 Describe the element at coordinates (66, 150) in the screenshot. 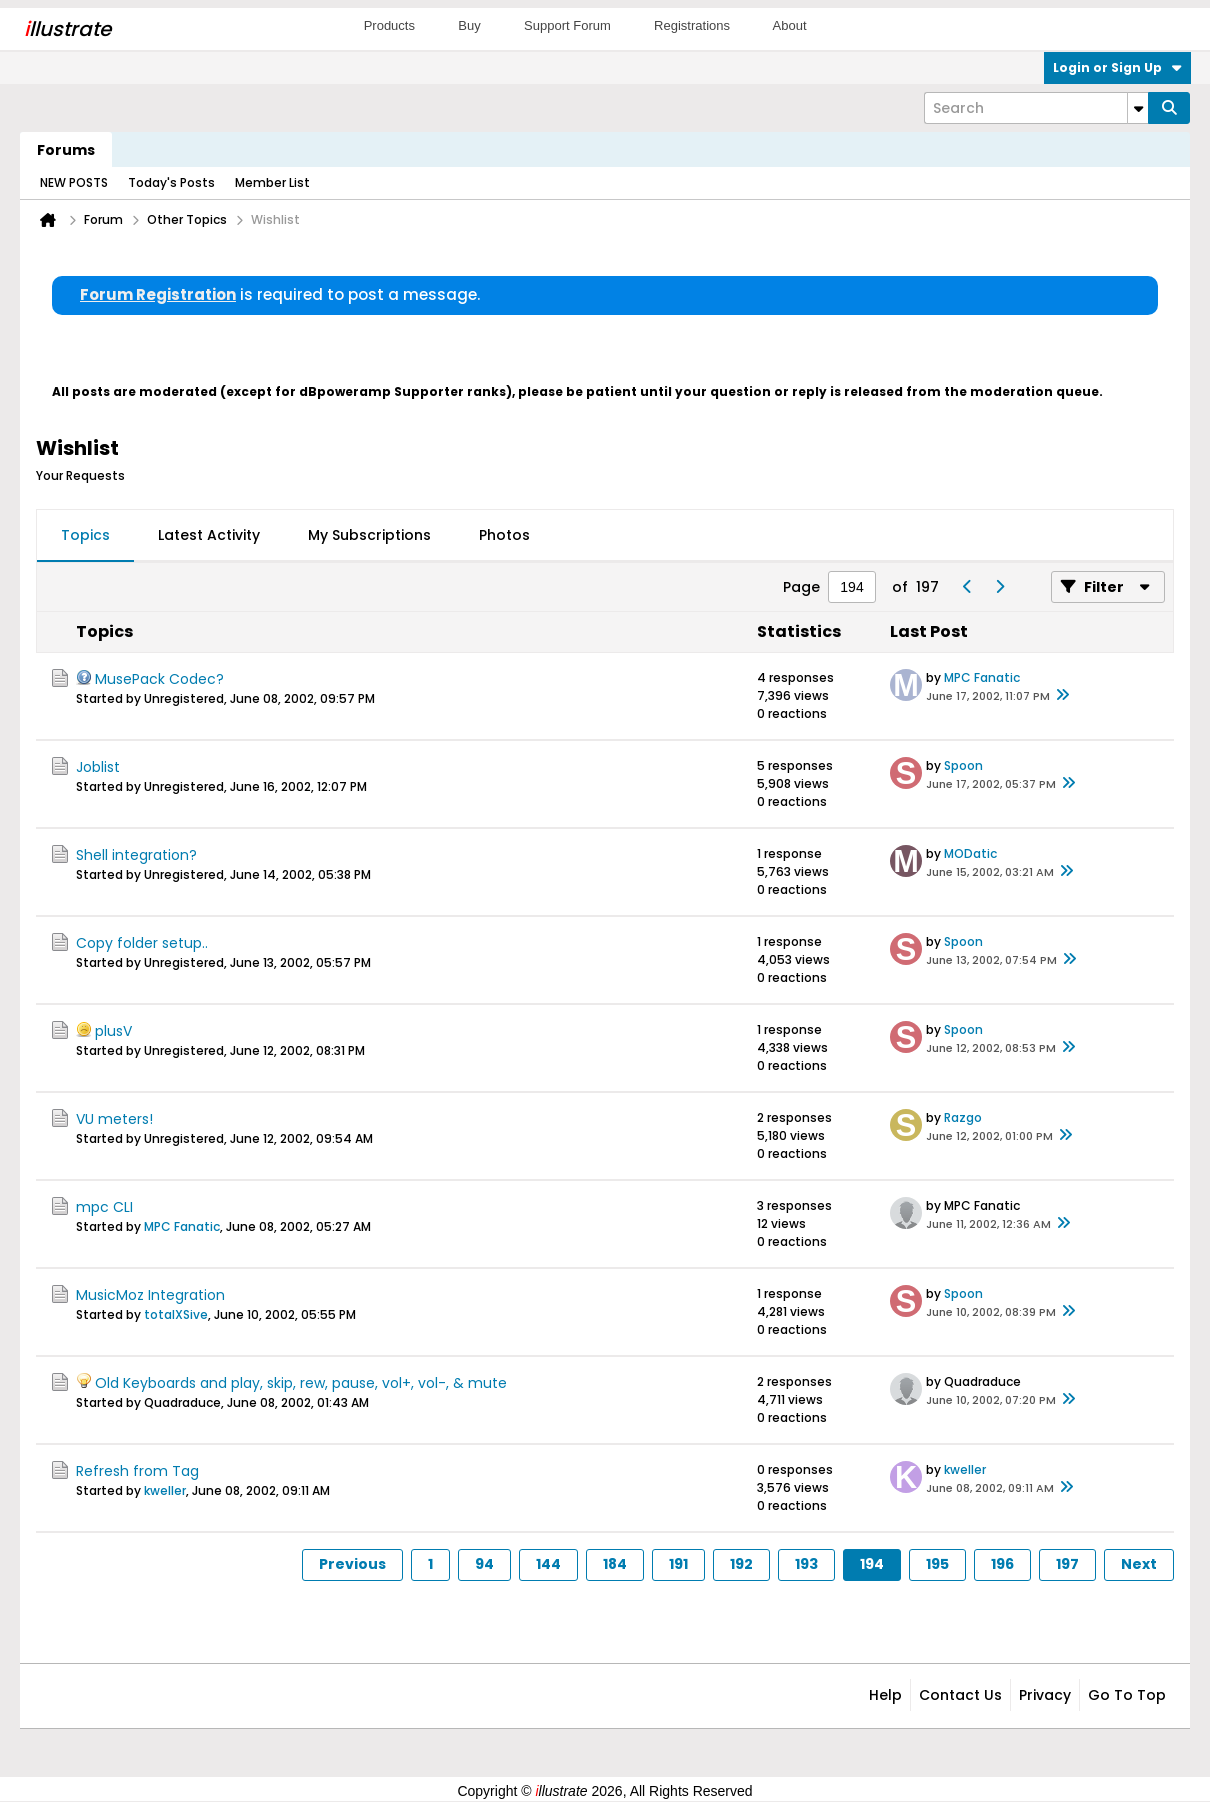

I see `Forums` at that location.